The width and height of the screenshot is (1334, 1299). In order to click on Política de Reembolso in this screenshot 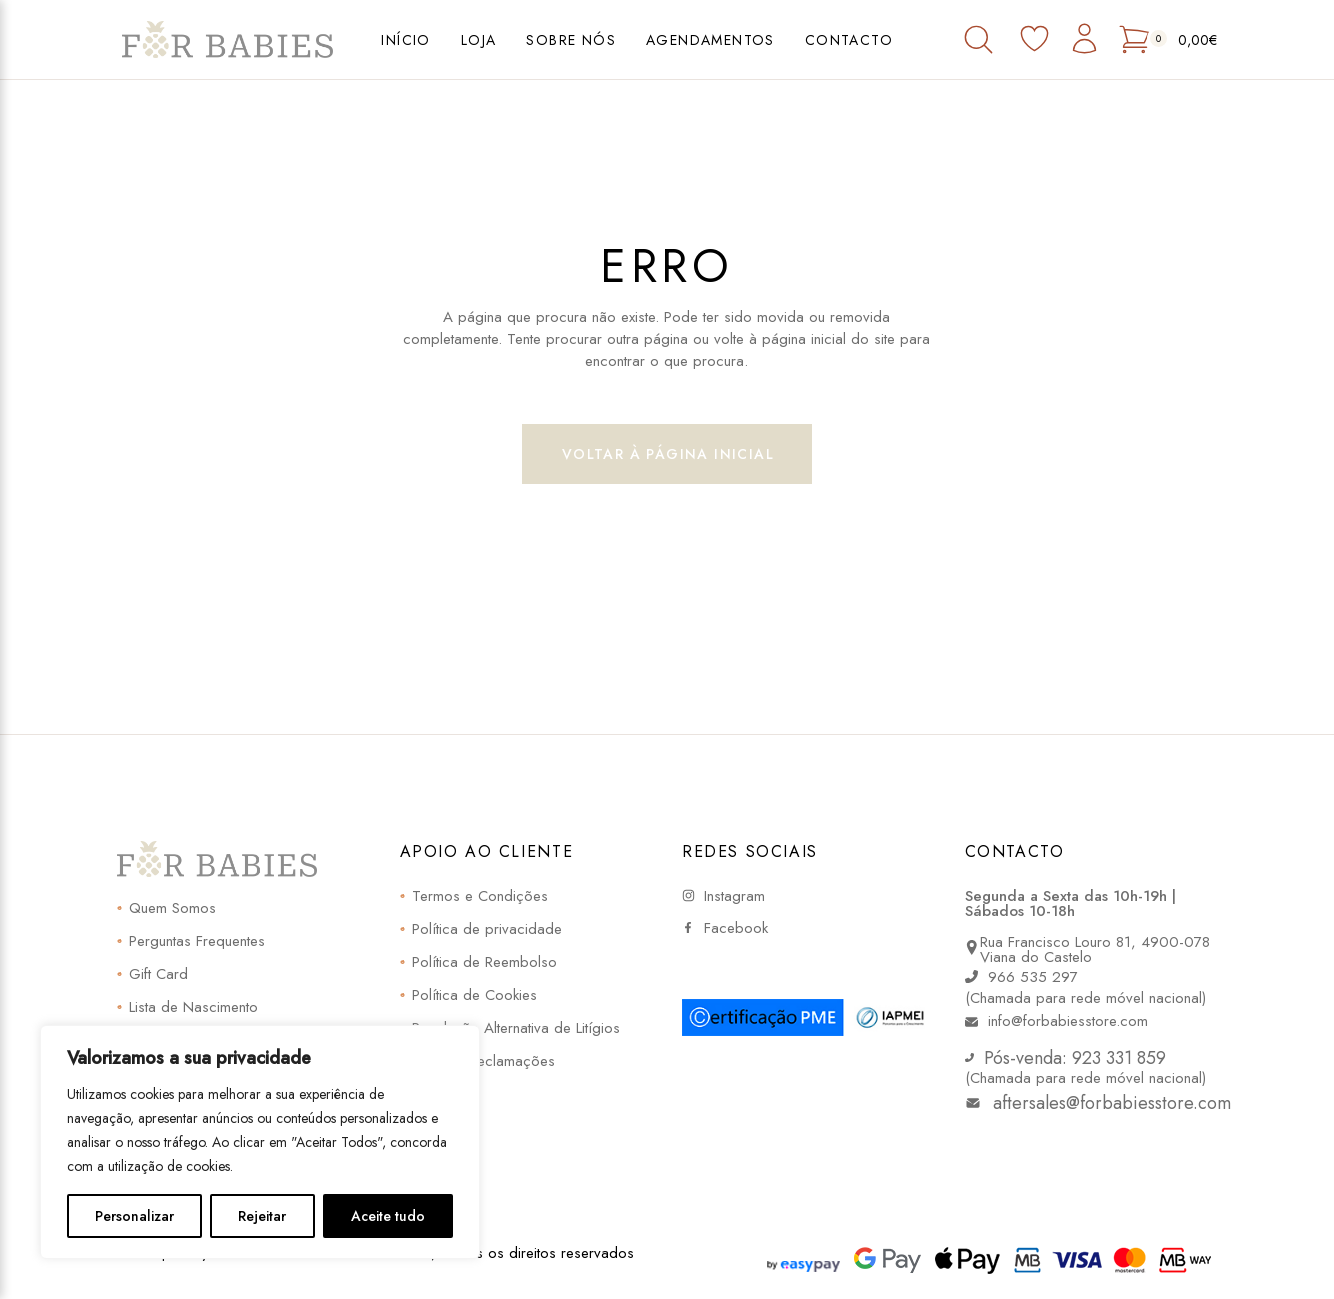, I will do `click(484, 962)`.